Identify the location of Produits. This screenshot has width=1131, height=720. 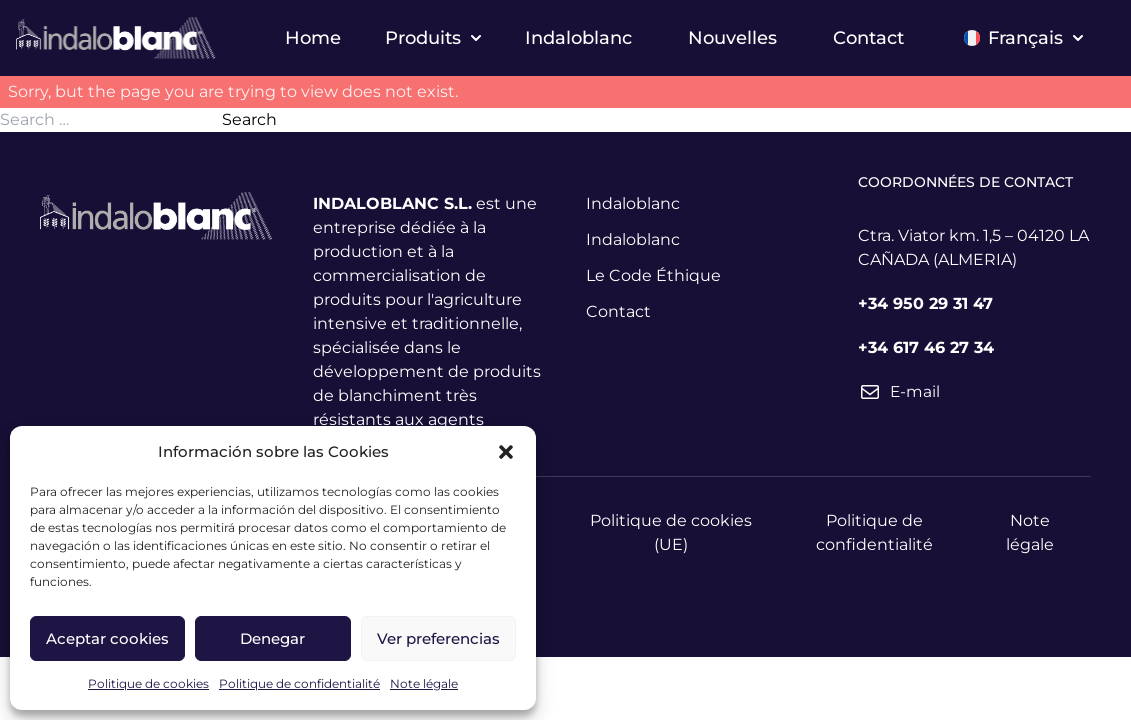
(433, 38).